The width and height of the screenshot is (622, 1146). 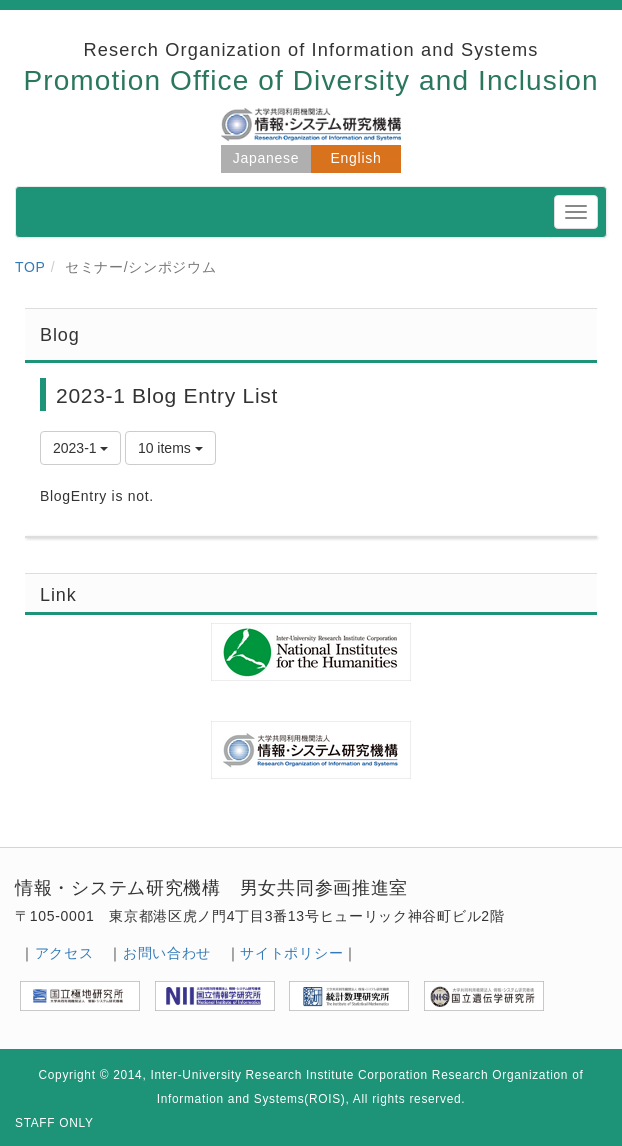 What do you see at coordinates (64, 953) in the screenshot?
I see `アクセス` at bounding box center [64, 953].